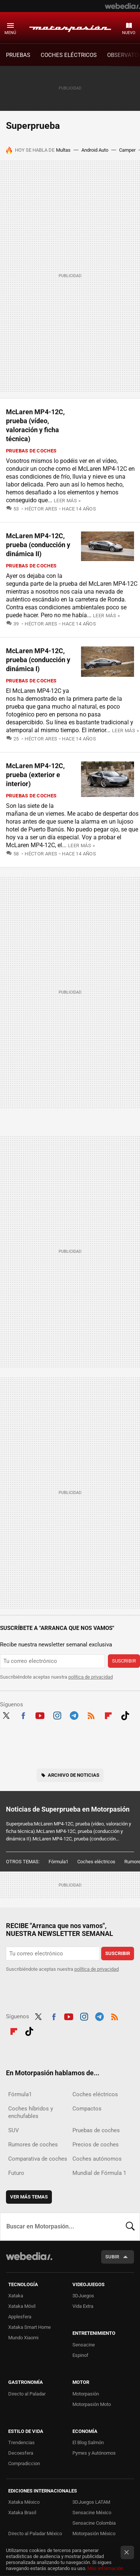 Image resolution: width=140 pixels, height=2576 pixels. I want to click on Sensacine, so click(83, 2345).